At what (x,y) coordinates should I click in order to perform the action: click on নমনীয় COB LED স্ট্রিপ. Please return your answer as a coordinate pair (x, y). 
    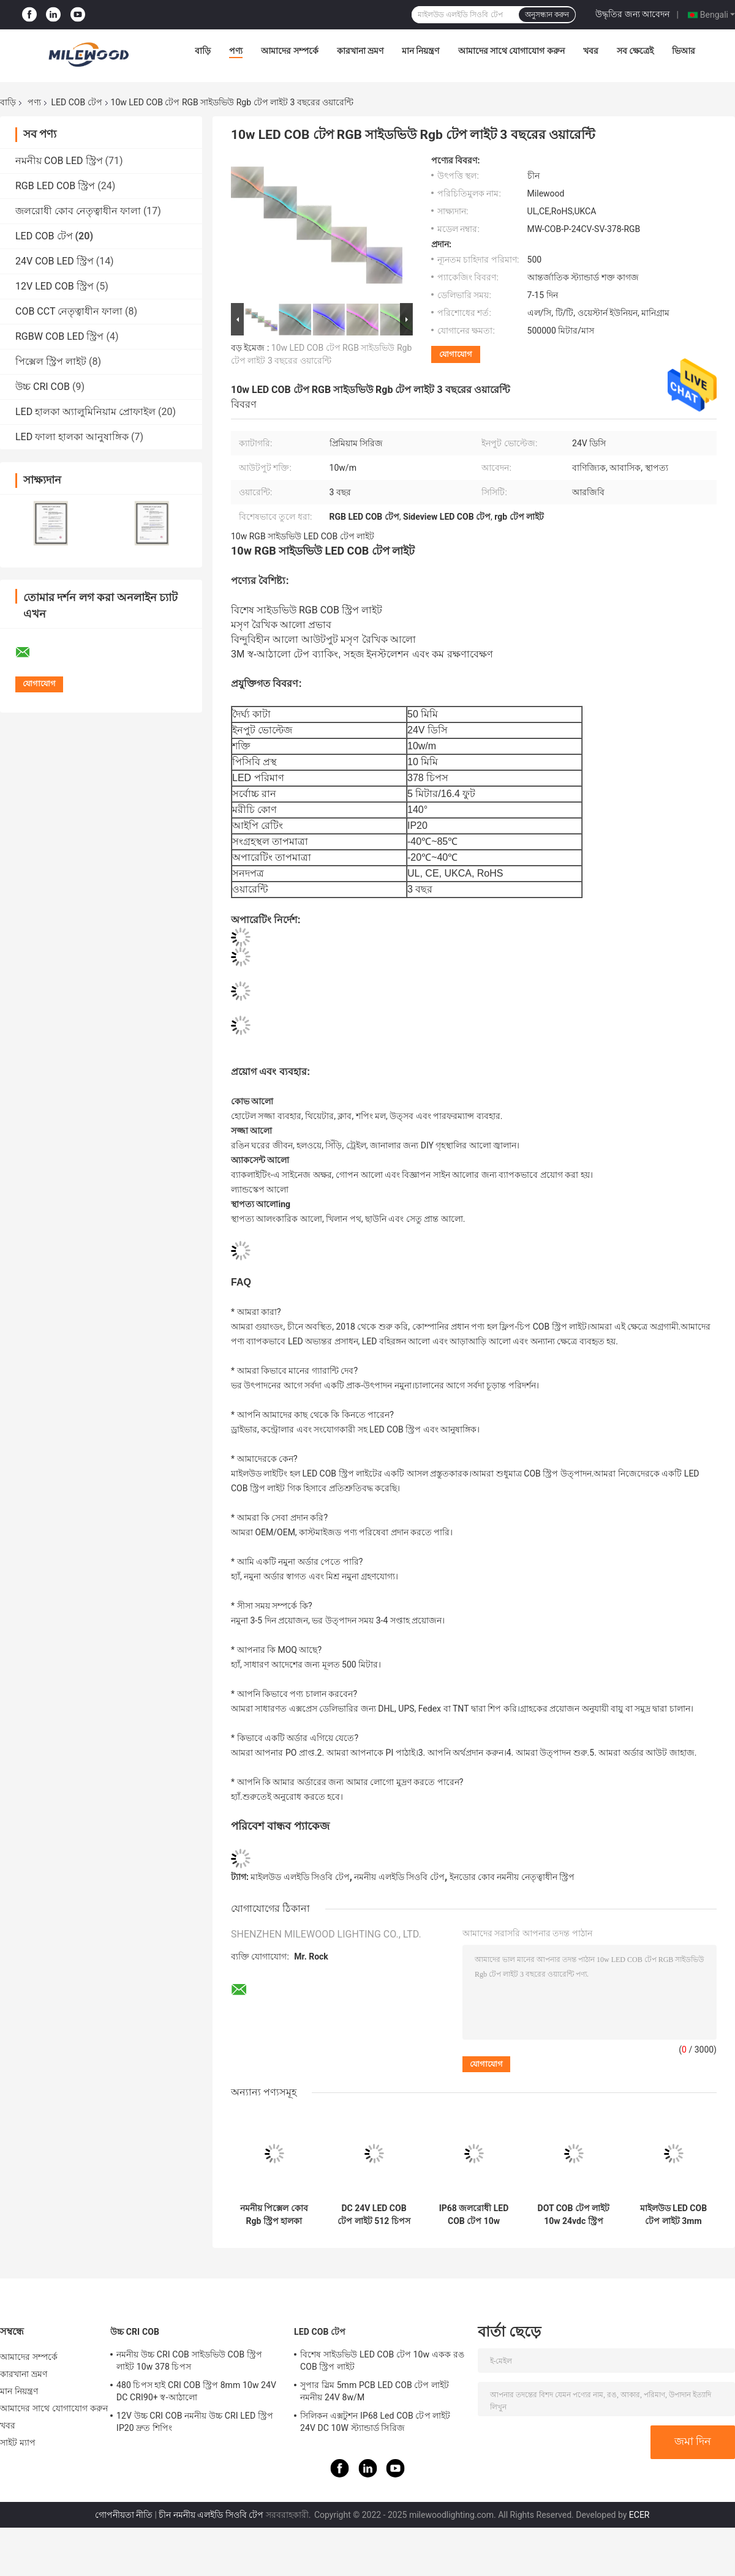
    Looking at the image, I should click on (59, 161).